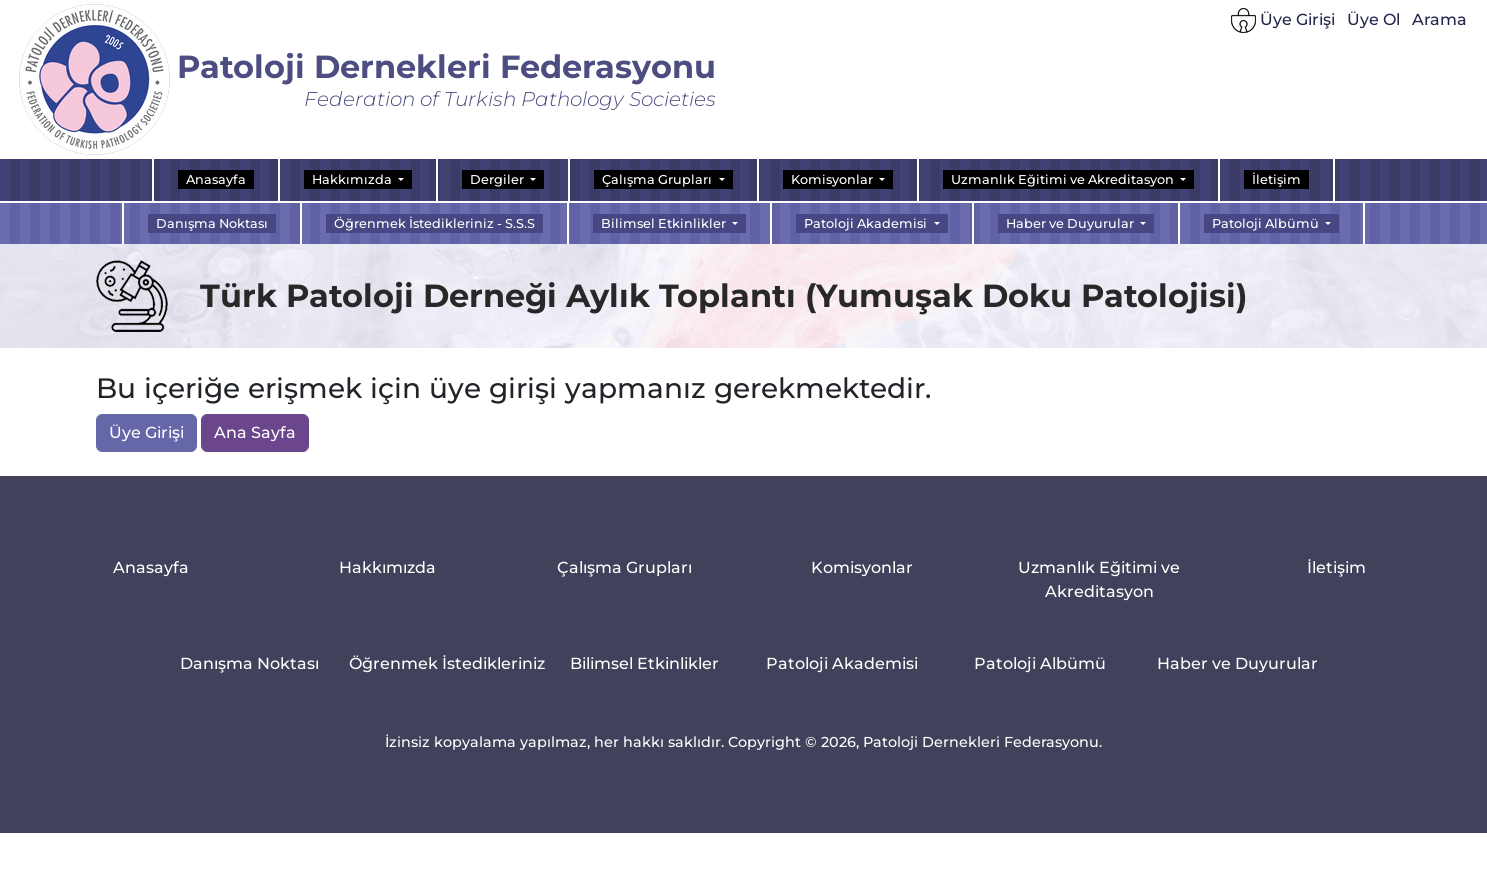 The image size is (1487, 893). Describe the element at coordinates (1276, 179) in the screenshot. I see `İletişim` at that location.